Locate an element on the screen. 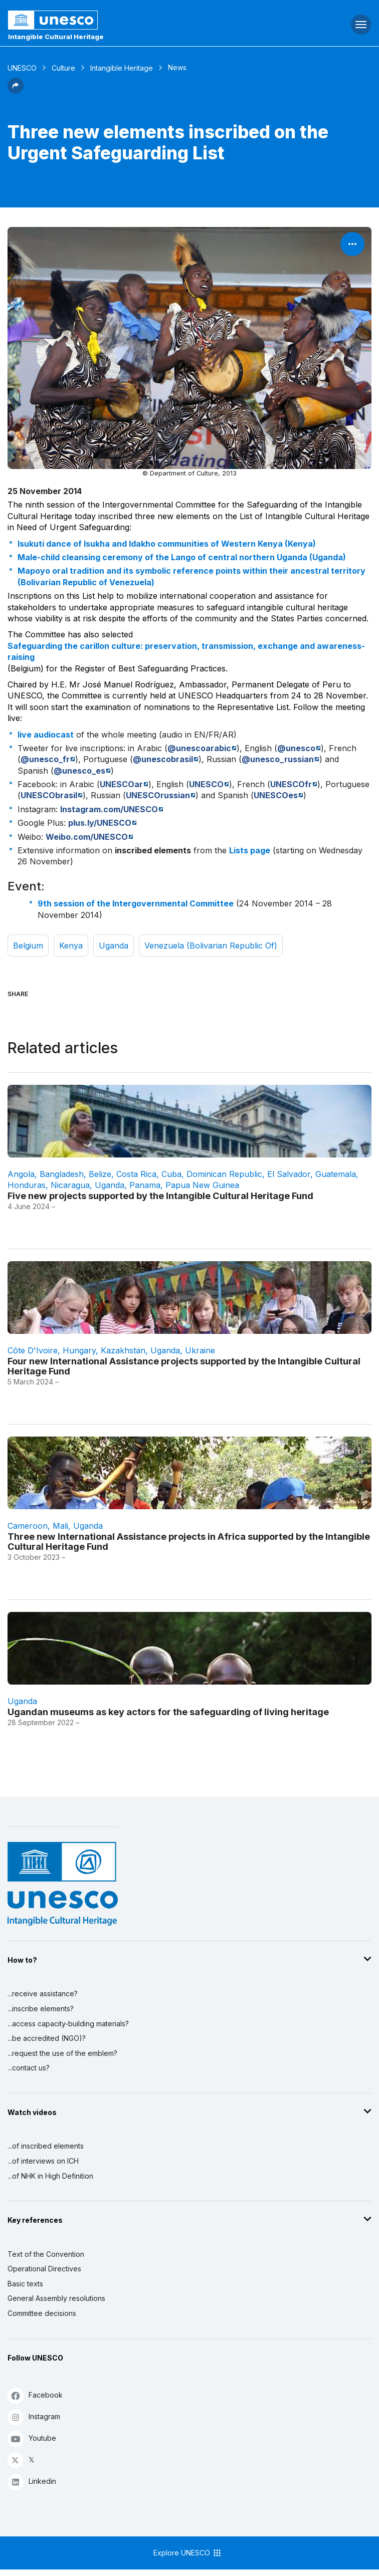  Honduras is located at coordinates (27, 1185).